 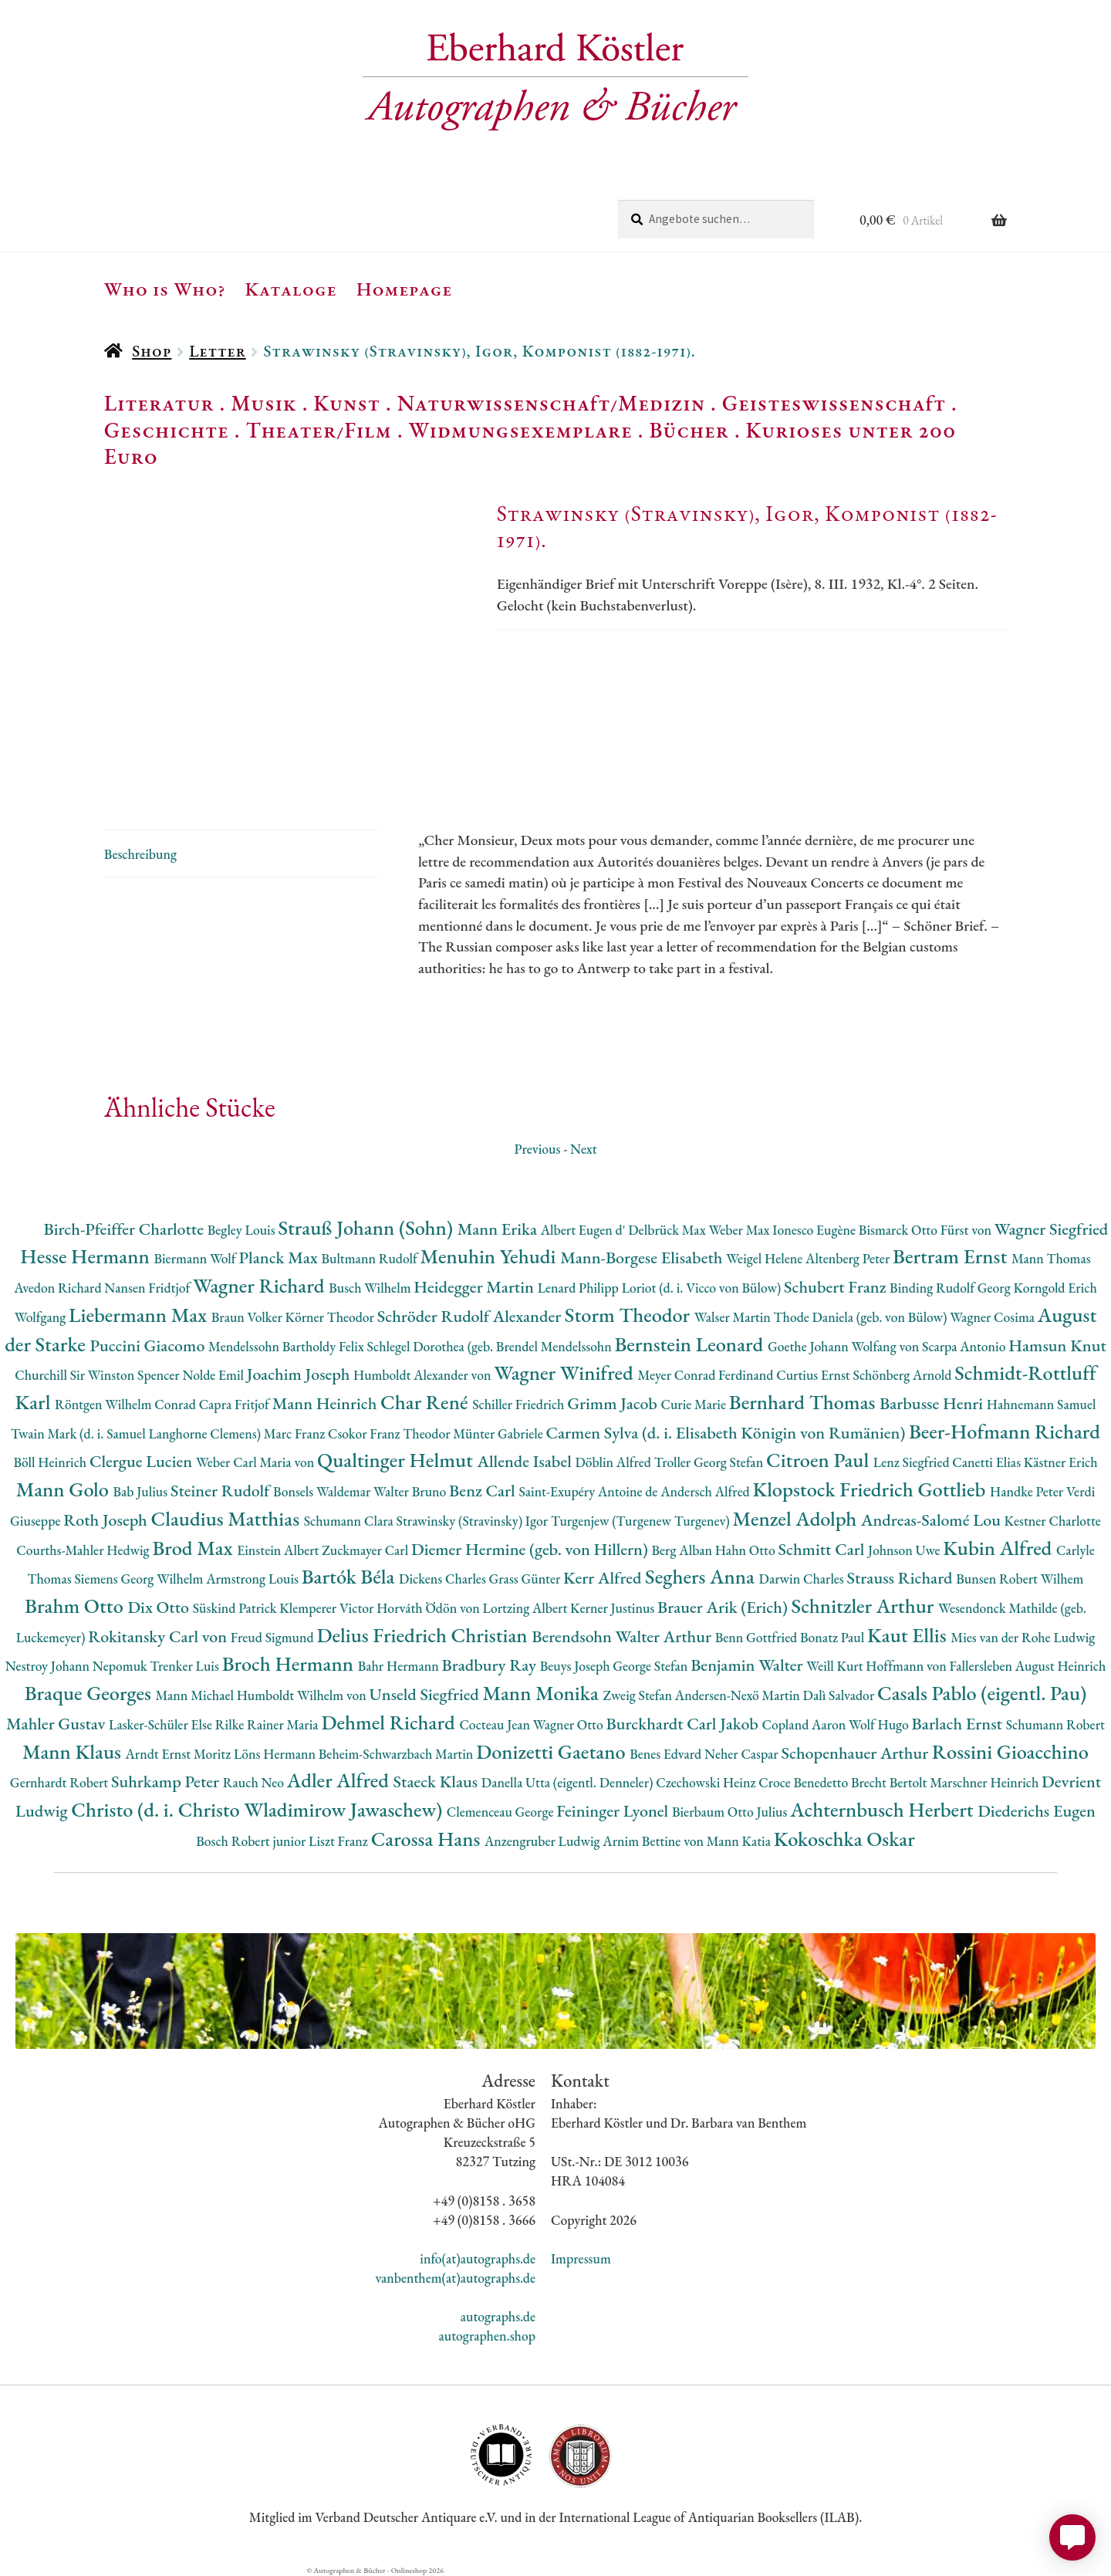 What do you see at coordinates (688, 430) in the screenshot?
I see `Bücher` at bounding box center [688, 430].